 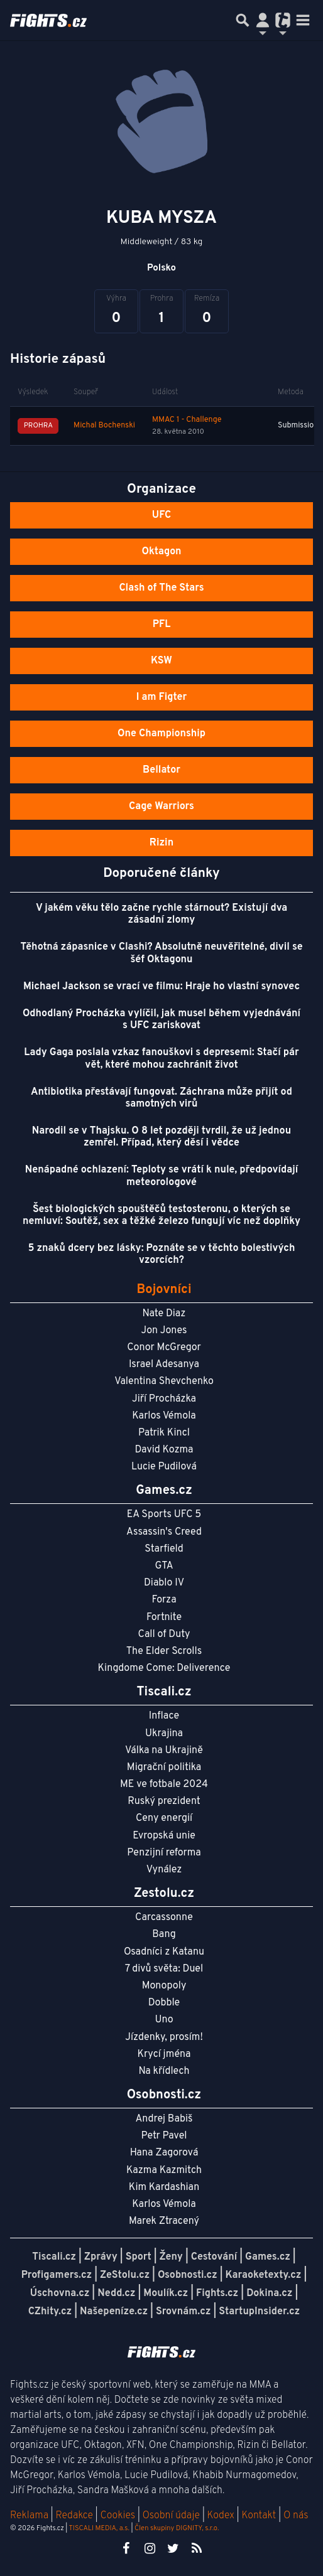 I want to click on Kontakt, so click(x=259, y=2515).